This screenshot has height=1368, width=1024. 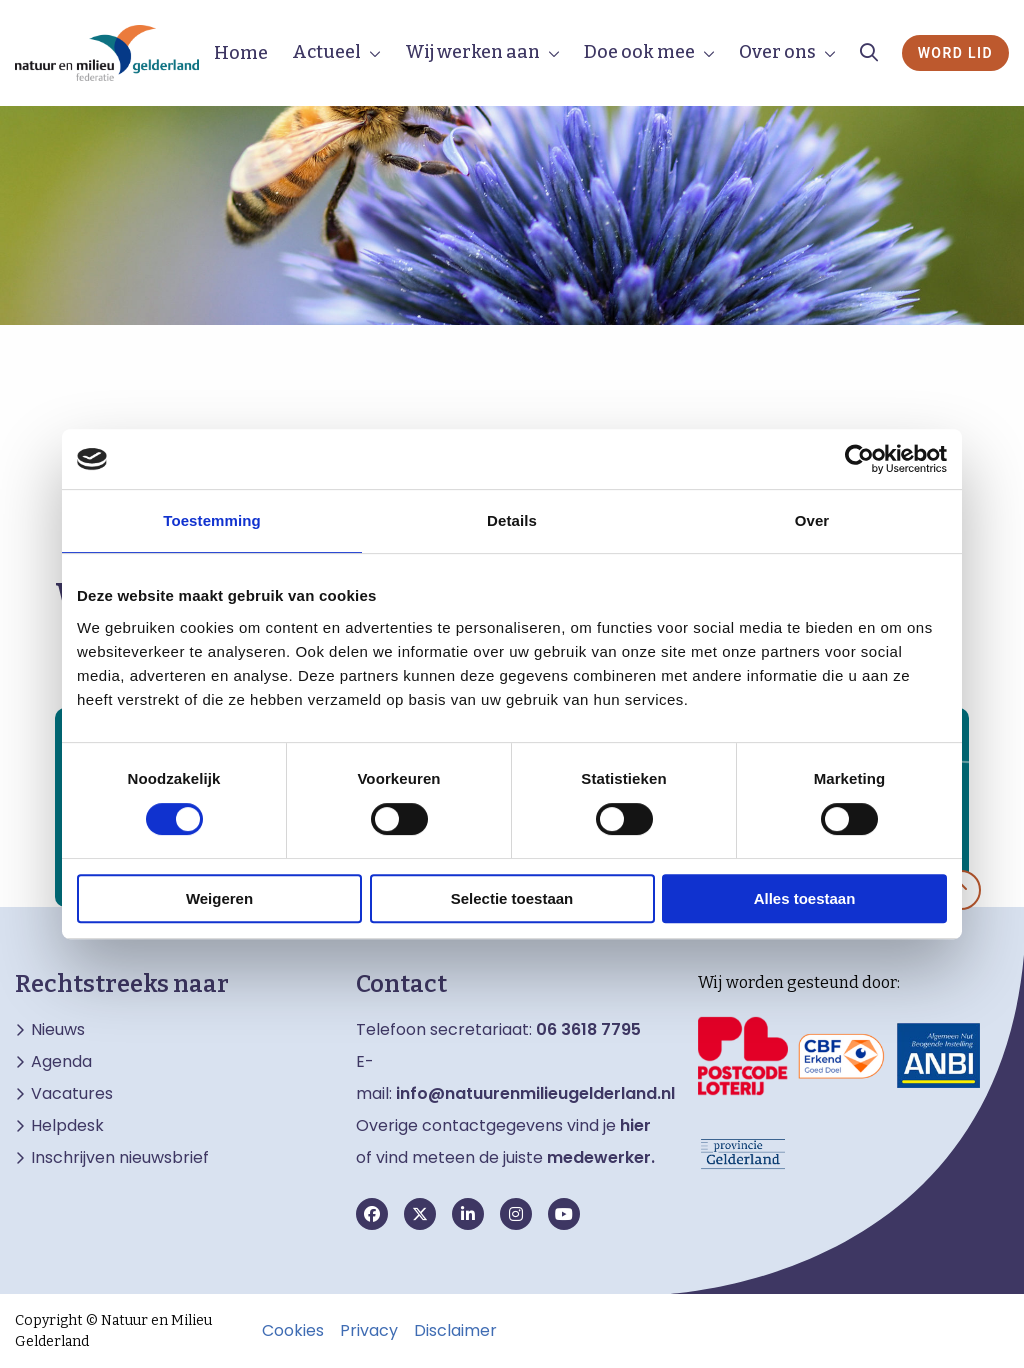 I want to click on Over ons, so click(x=777, y=52).